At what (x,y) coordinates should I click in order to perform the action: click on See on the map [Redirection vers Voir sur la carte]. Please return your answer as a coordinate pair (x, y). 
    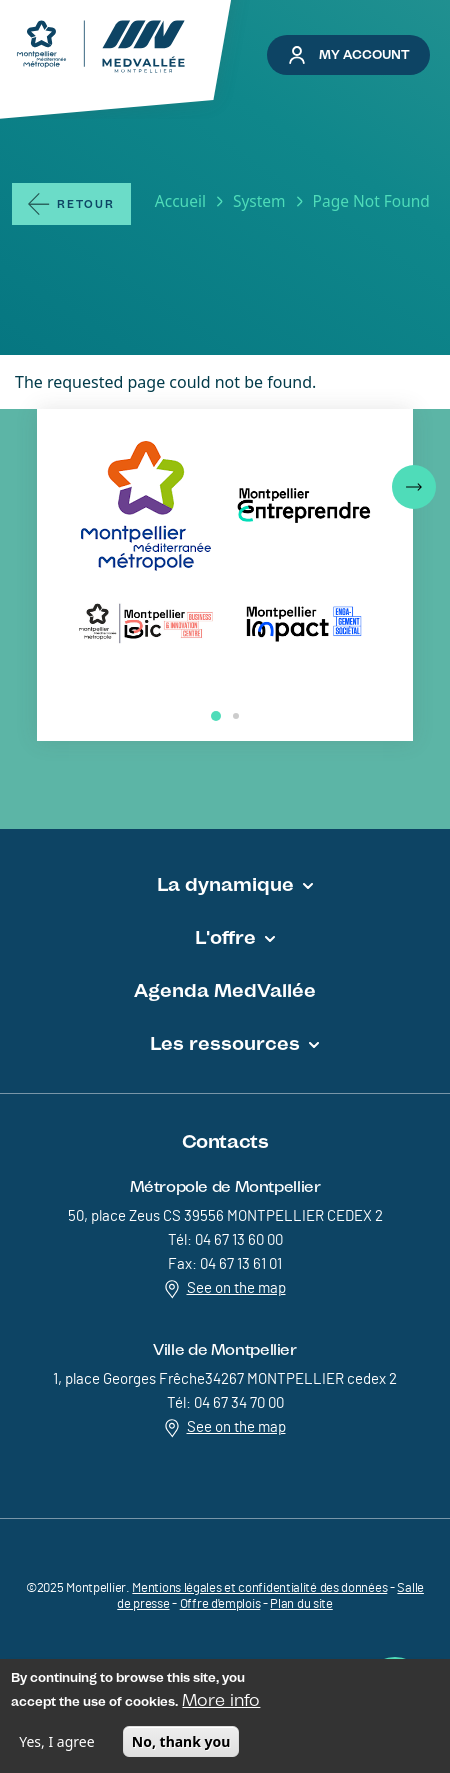
    Looking at the image, I should click on (225, 1289).